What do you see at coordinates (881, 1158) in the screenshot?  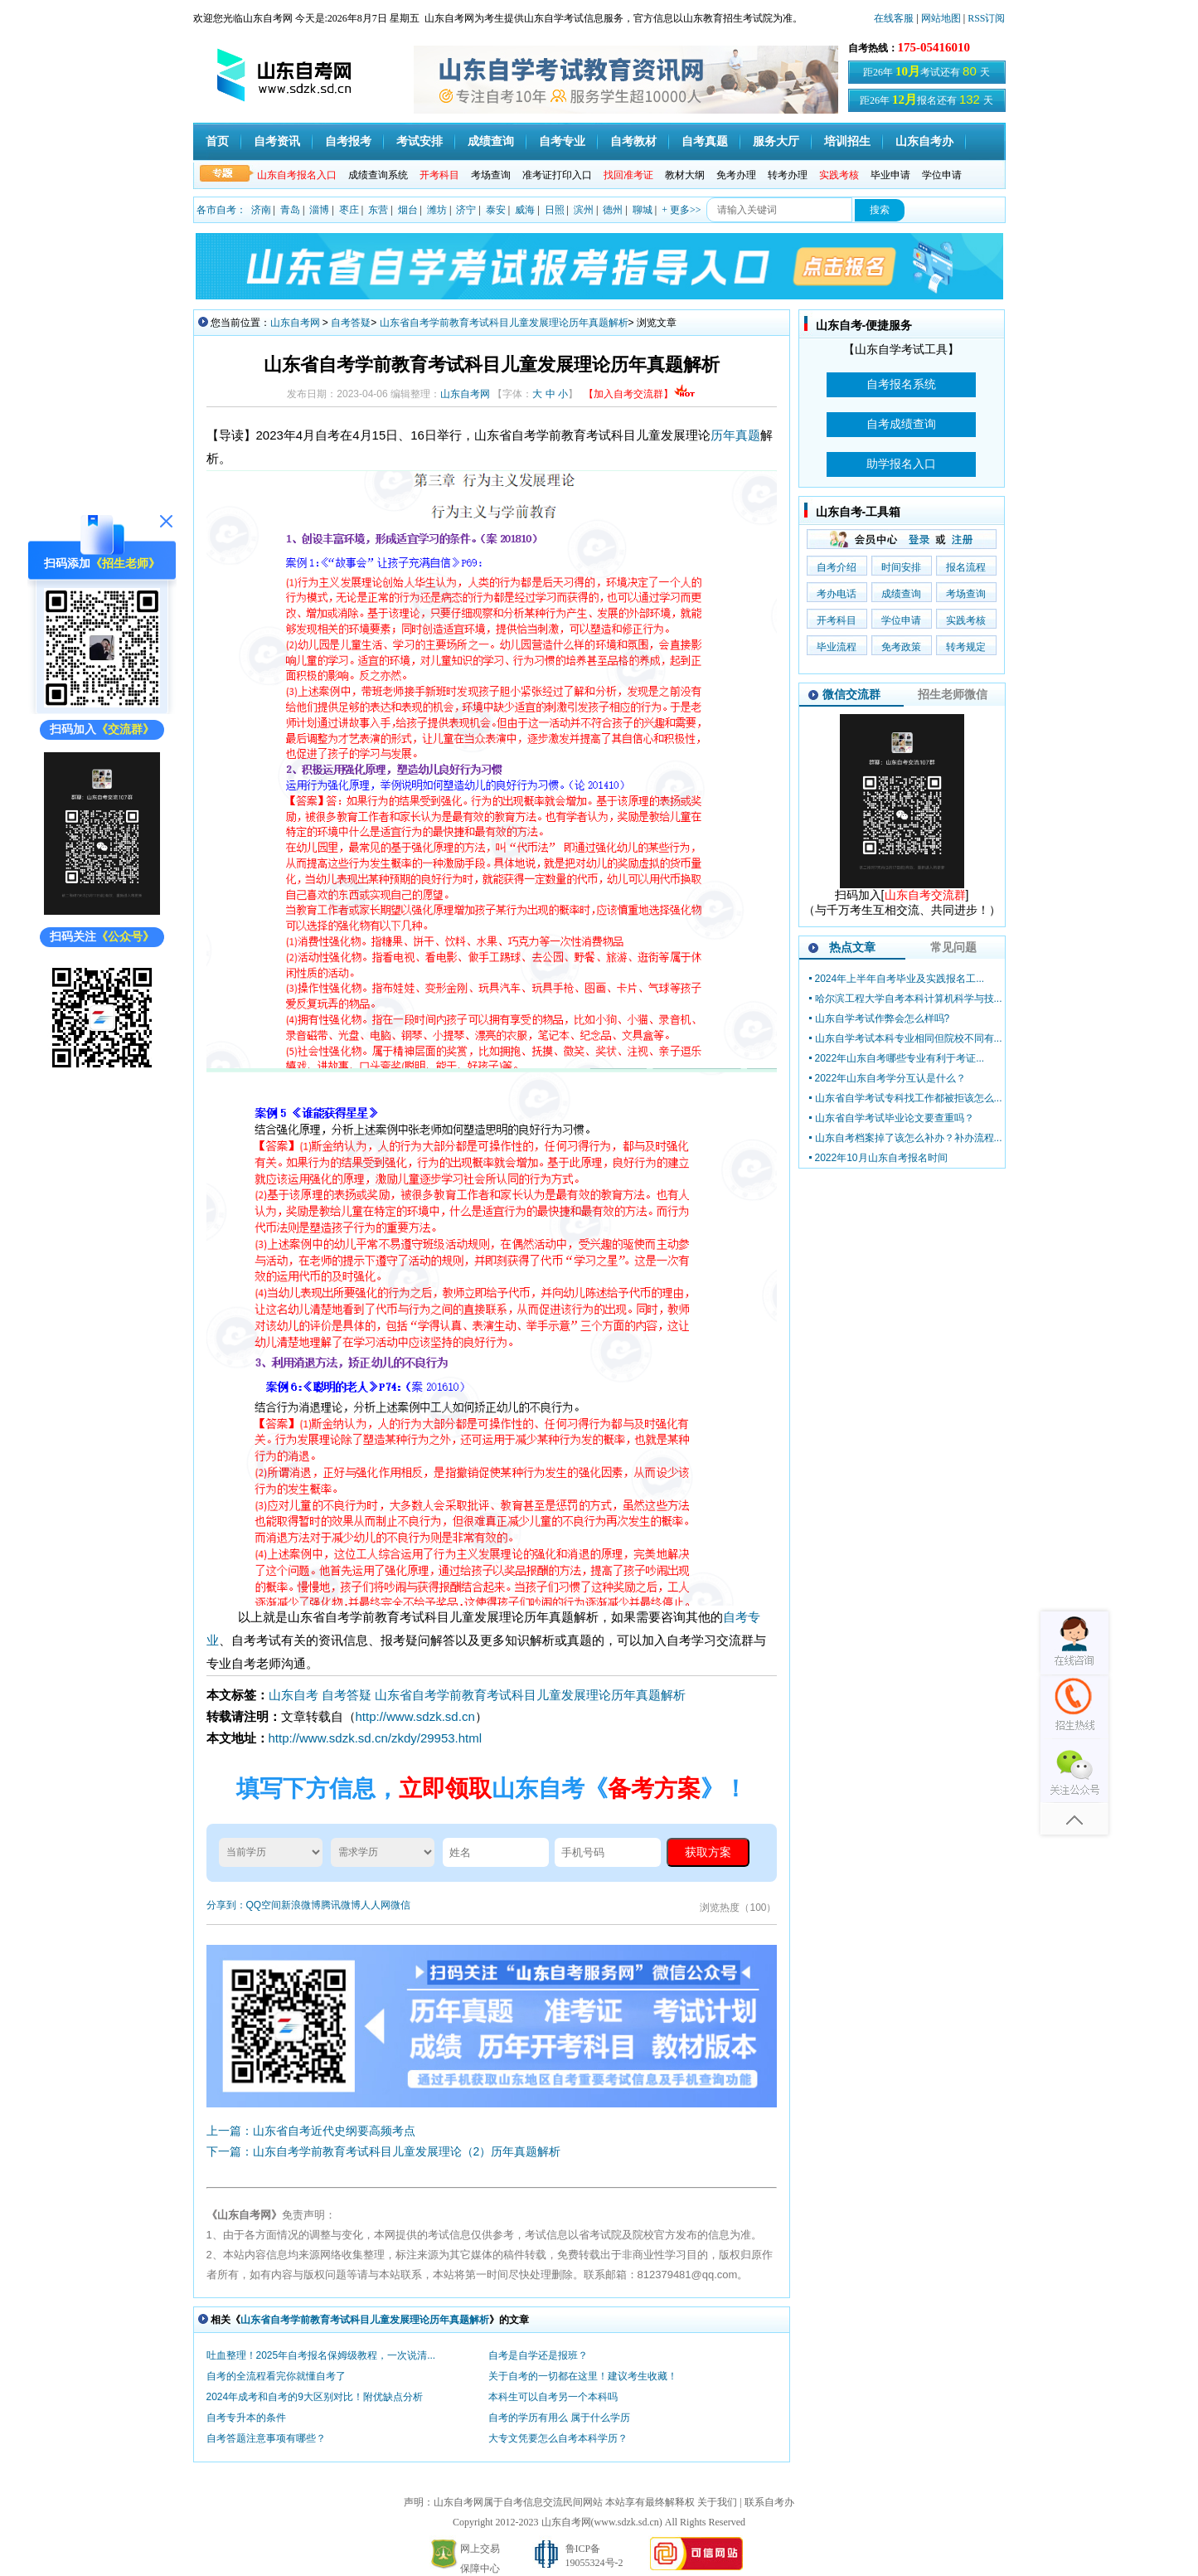 I see `2022年10月山东自考报名时间` at bounding box center [881, 1158].